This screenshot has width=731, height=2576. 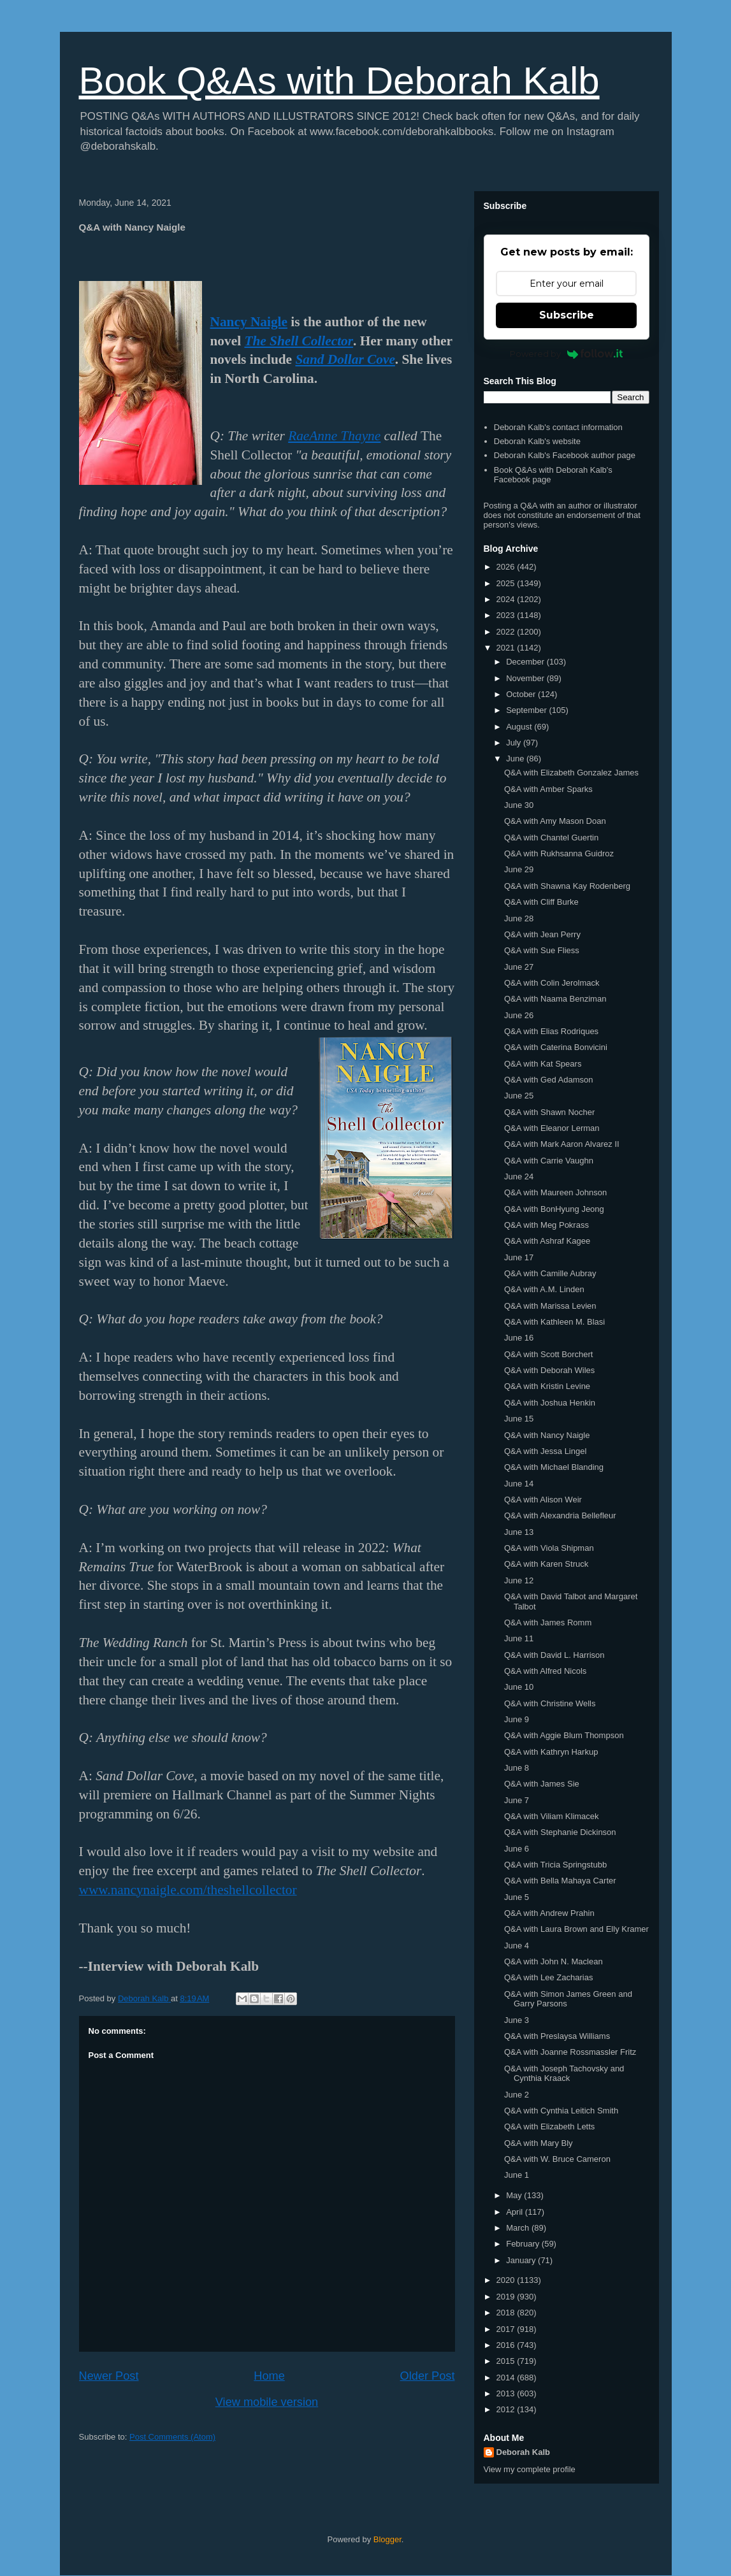 What do you see at coordinates (537, 441) in the screenshot?
I see `Deborah Kalb's website` at bounding box center [537, 441].